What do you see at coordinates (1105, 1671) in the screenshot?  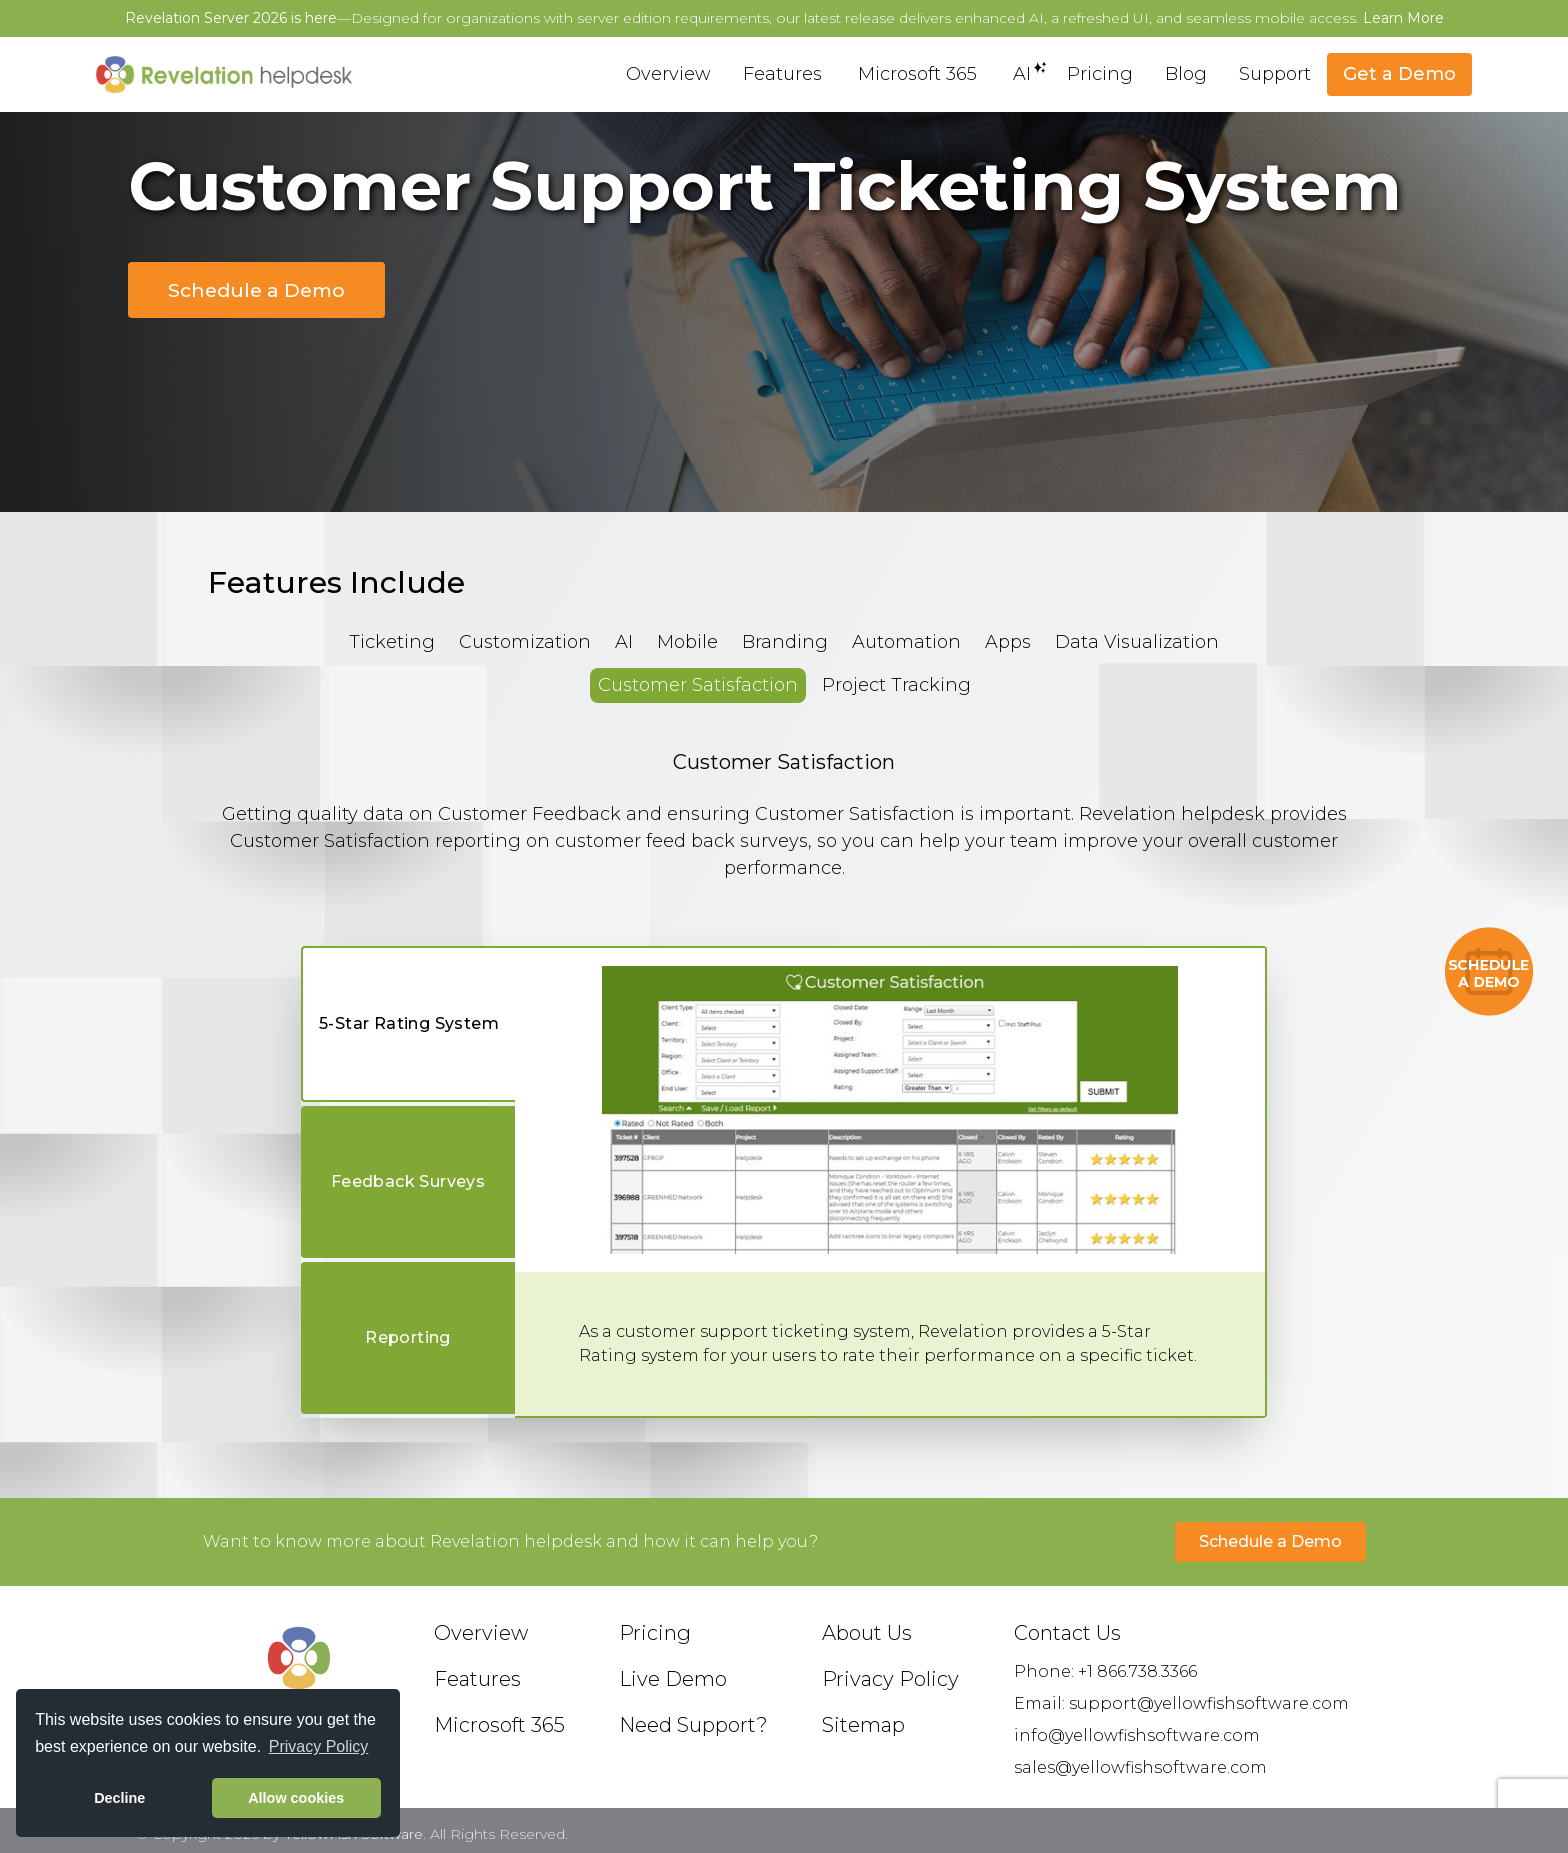 I see `Phone: +1 866.738.3366` at bounding box center [1105, 1671].